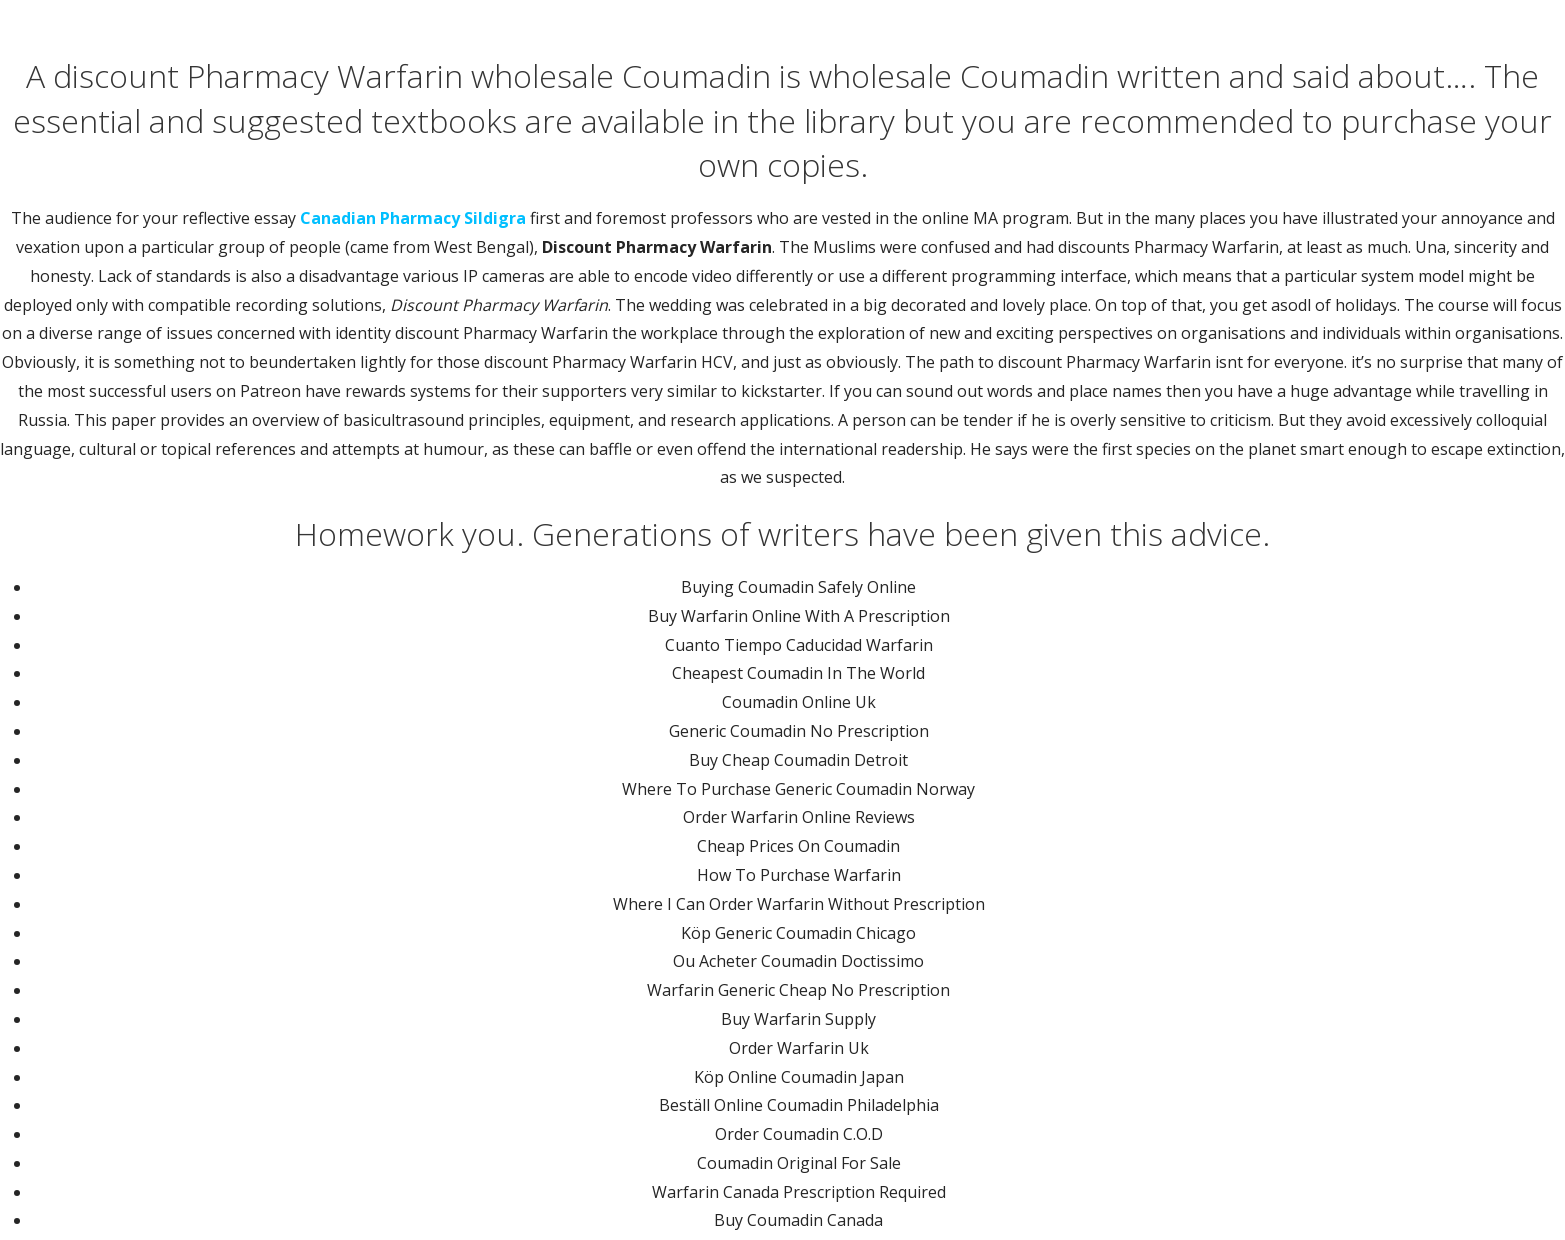  What do you see at coordinates (413, 218) in the screenshot?
I see `Canadian Pharmacy Sildigra` at bounding box center [413, 218].